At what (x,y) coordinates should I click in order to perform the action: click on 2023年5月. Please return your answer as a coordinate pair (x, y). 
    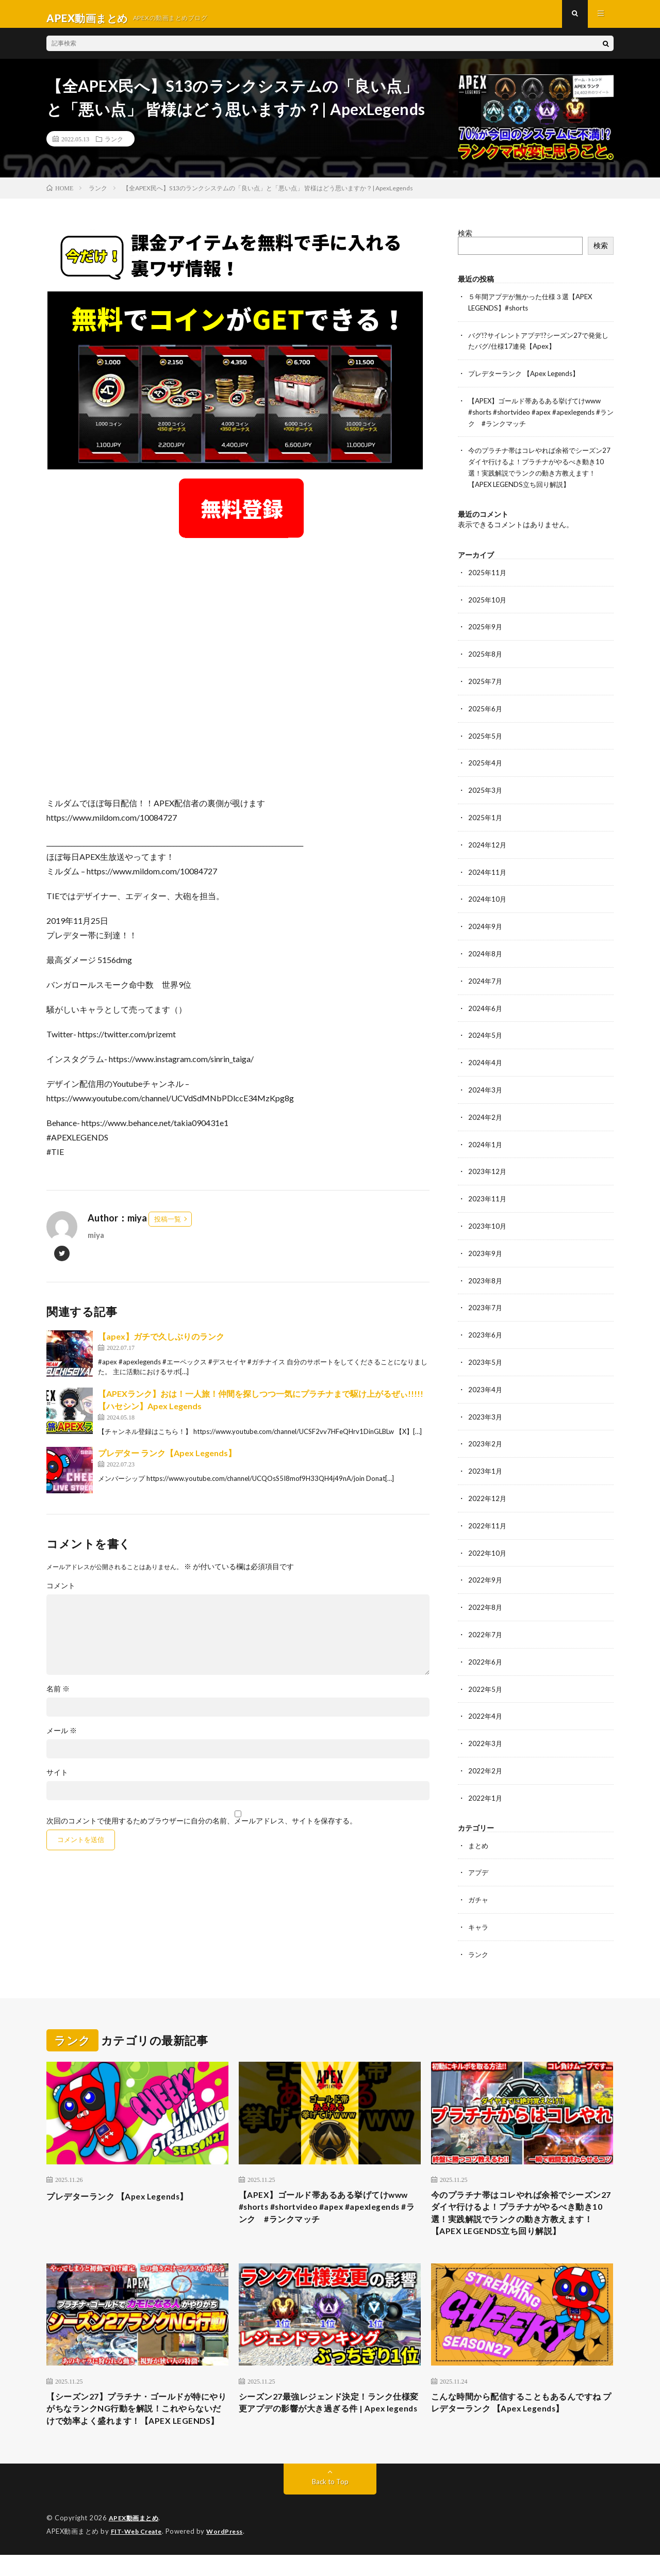
    Looking at the image, I should click on (485, 1353).